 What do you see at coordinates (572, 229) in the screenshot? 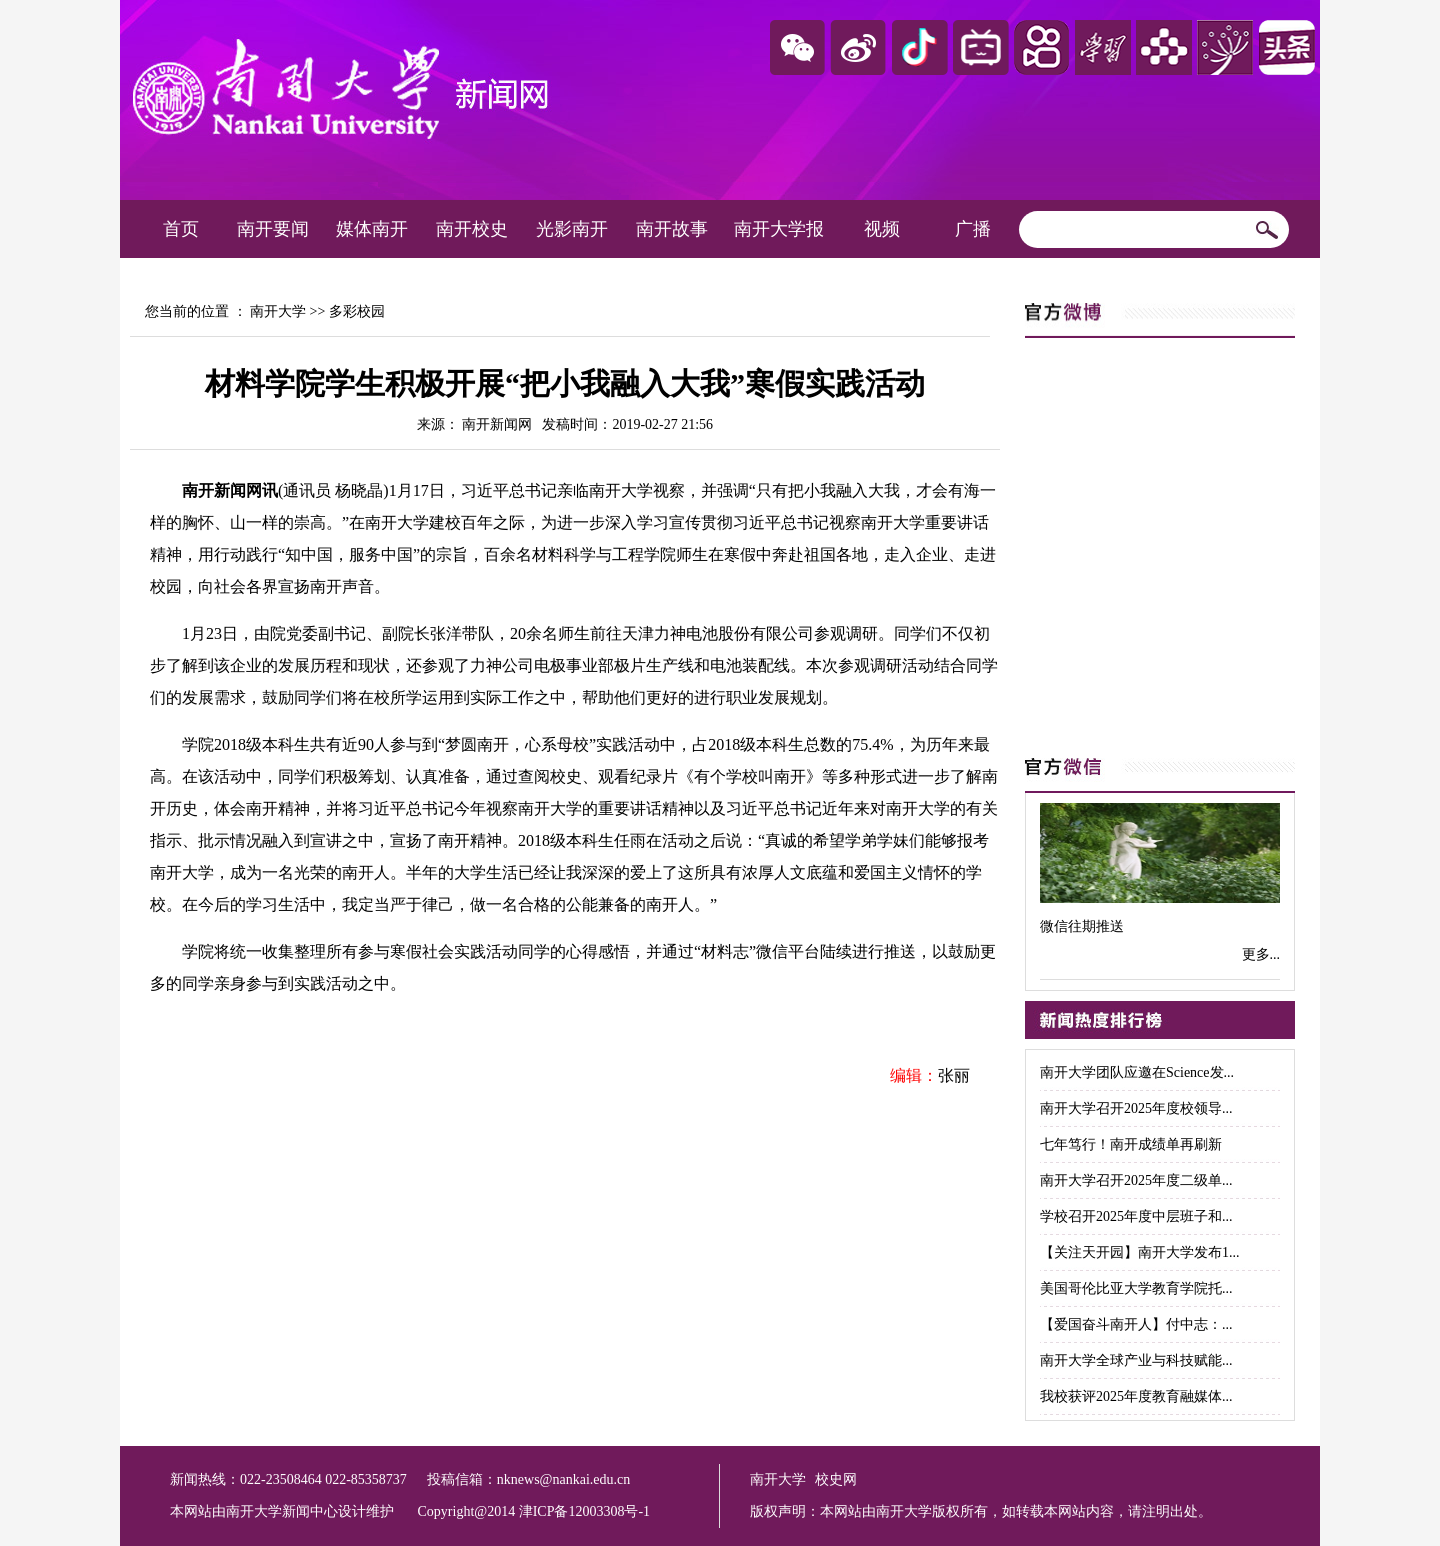
I see `光影南开` at bounding box center [572, 229].